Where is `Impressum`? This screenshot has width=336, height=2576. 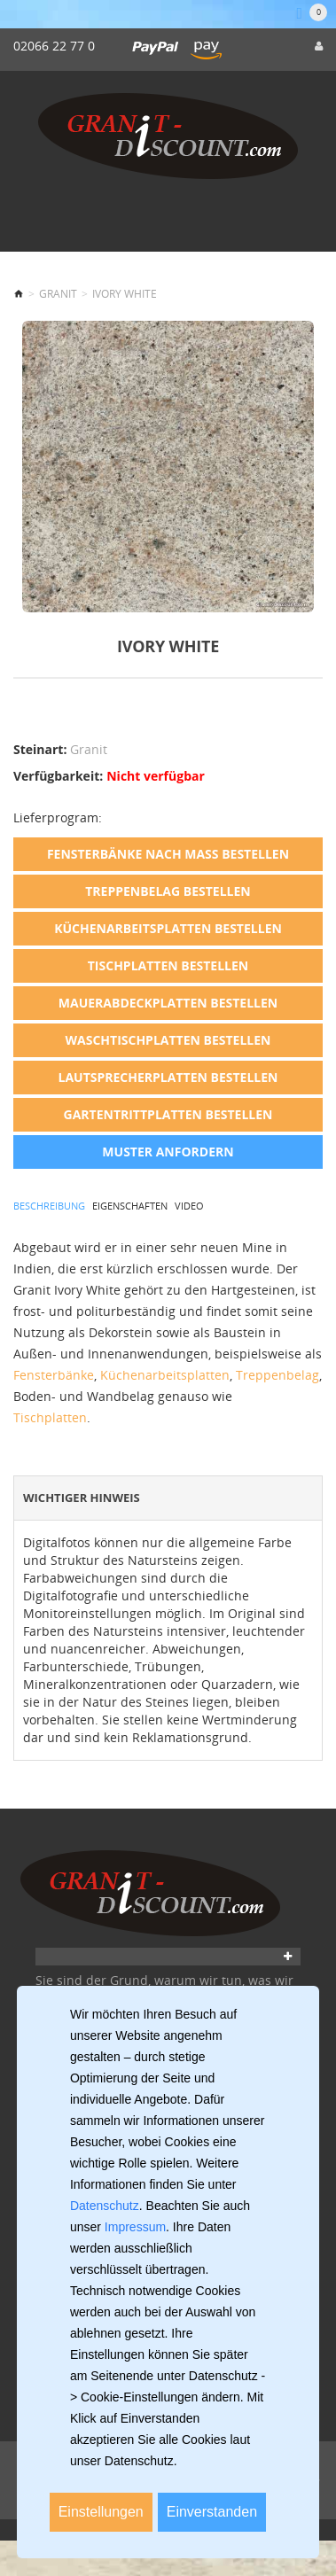
Impressum is located at coordinates (135, 2227).